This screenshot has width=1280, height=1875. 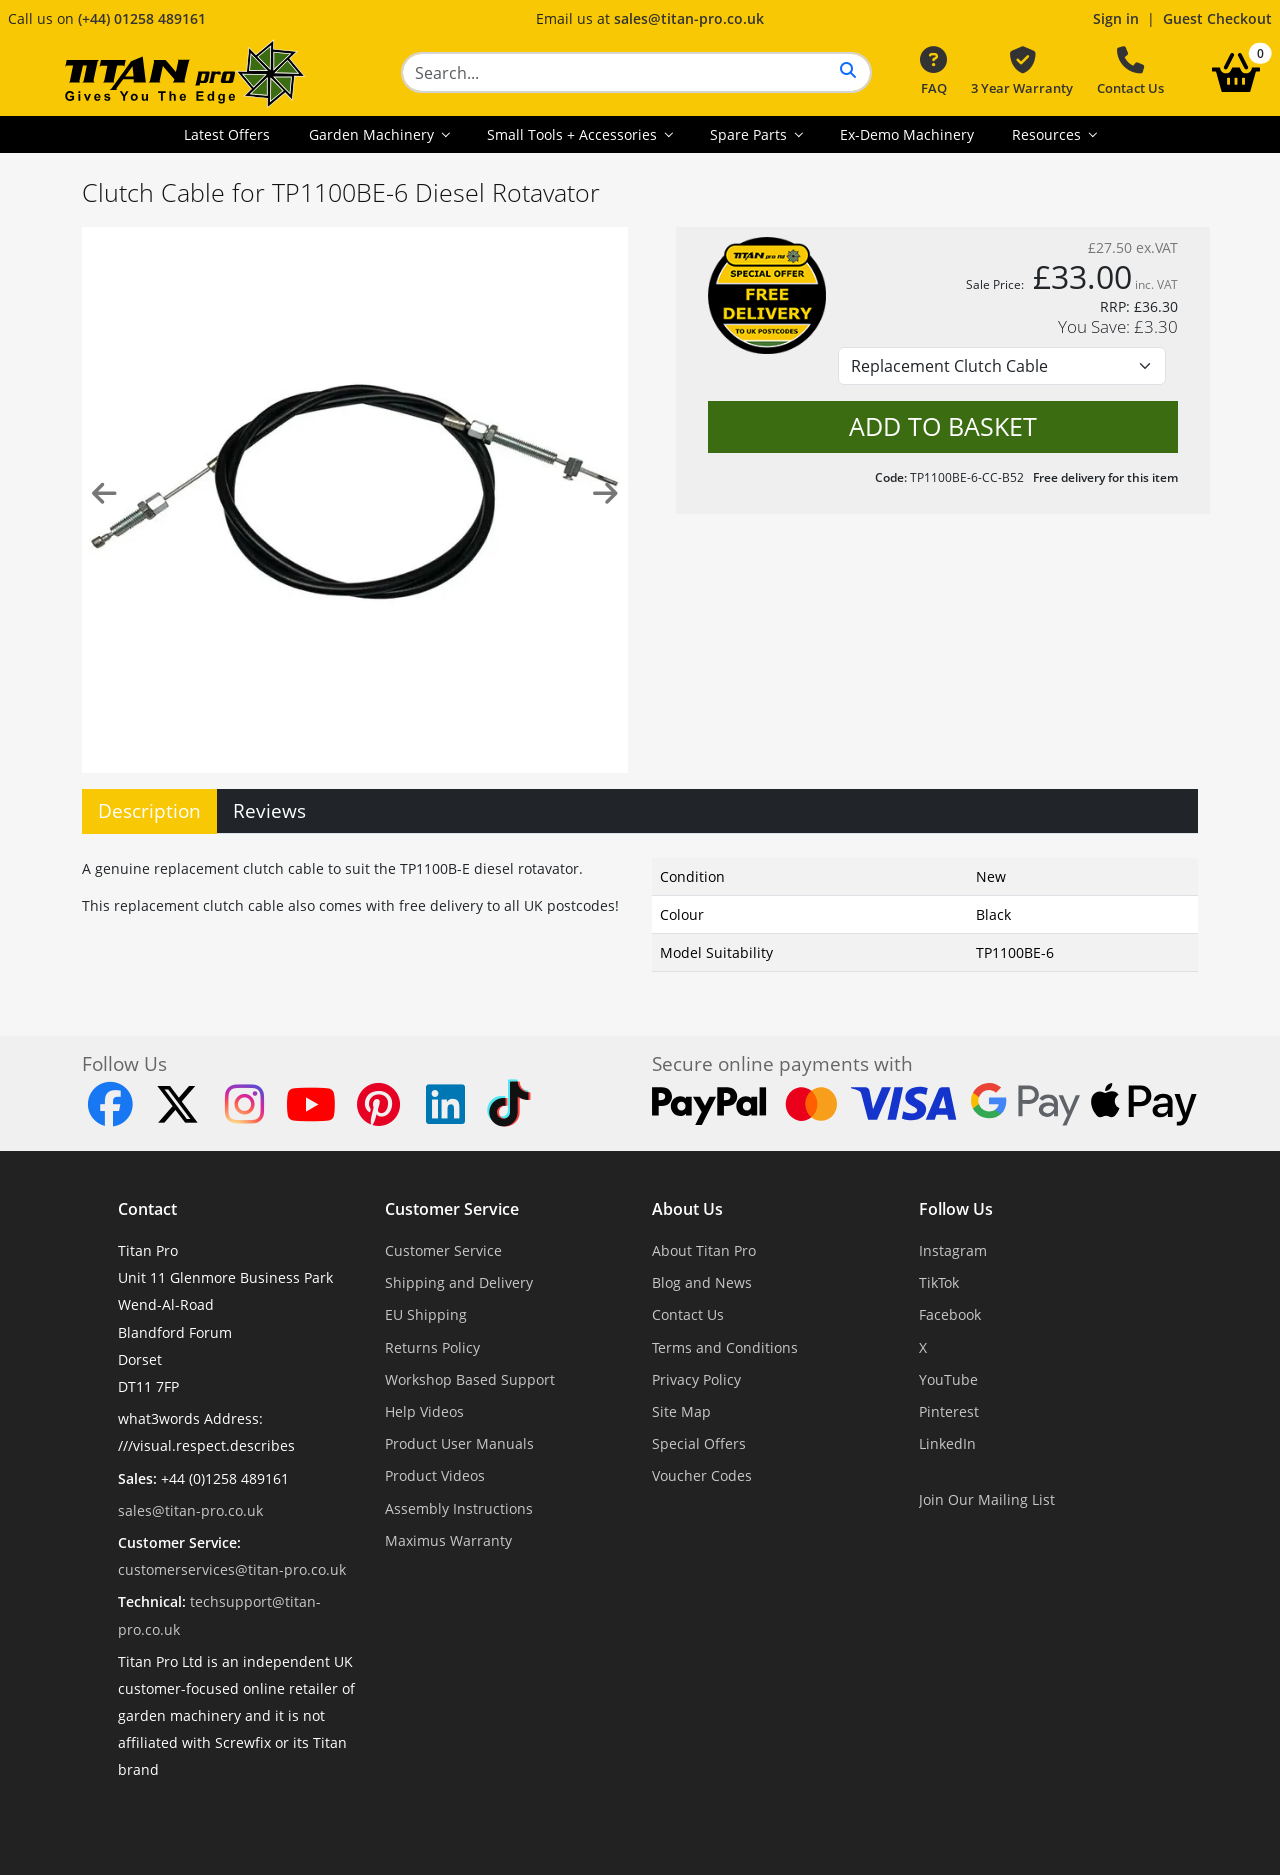 What do you see at coordinates (452, 1209) in the screenshot?
I see `Customer Service` at bounding box center [452, 1209].